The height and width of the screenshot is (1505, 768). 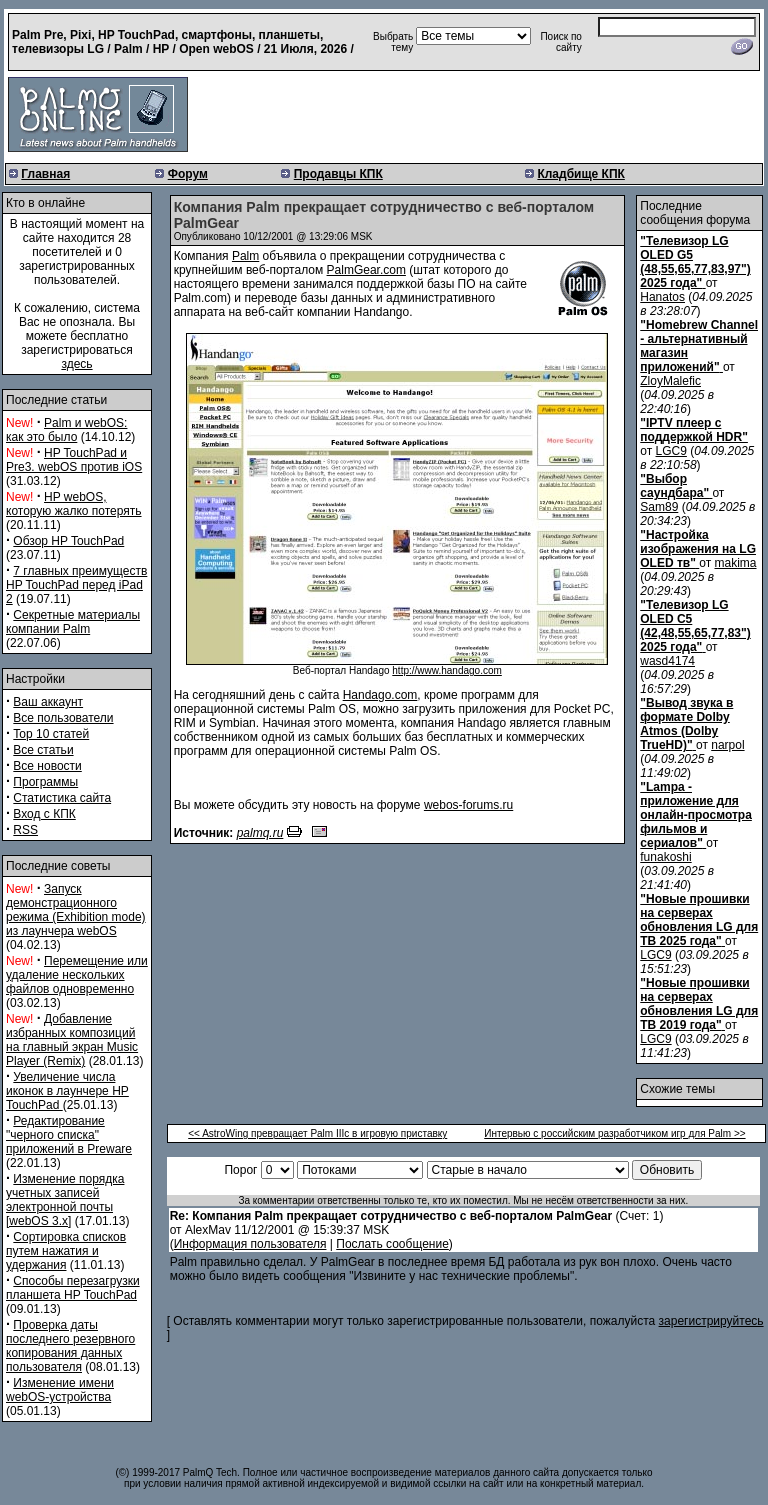 What do you see at coordinates (671, 451) in the screenshot?
I see `LGC9` at bounding box center [671, 451].